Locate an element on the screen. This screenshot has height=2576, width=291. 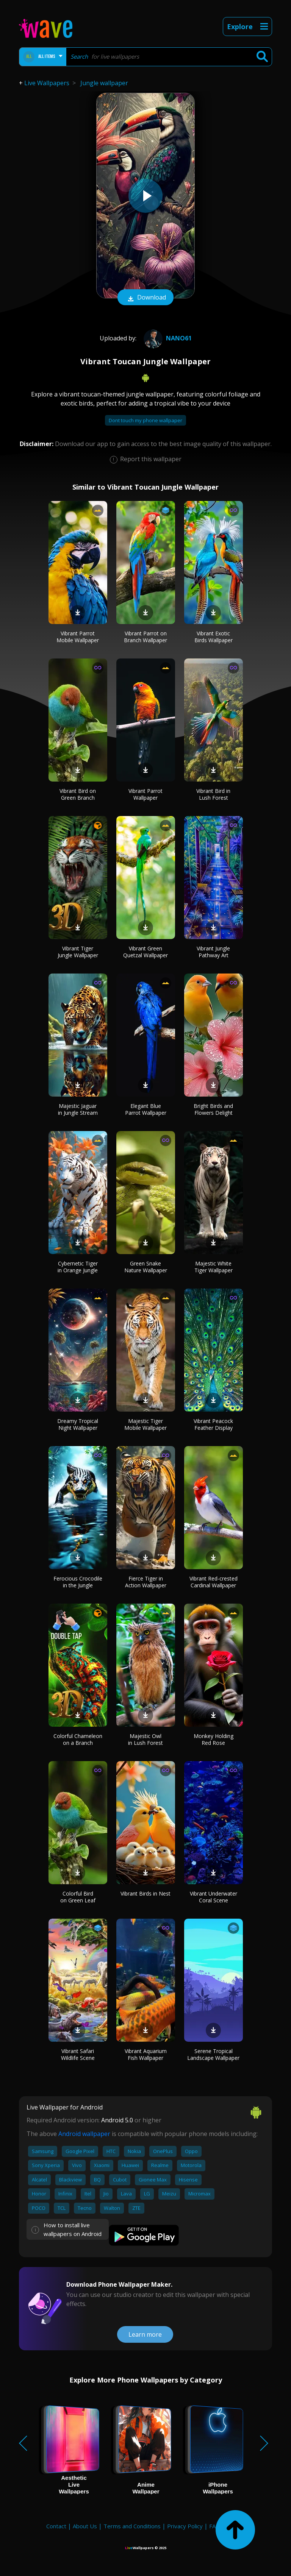
Privacy Policy is located at coordinates (185, 2526).